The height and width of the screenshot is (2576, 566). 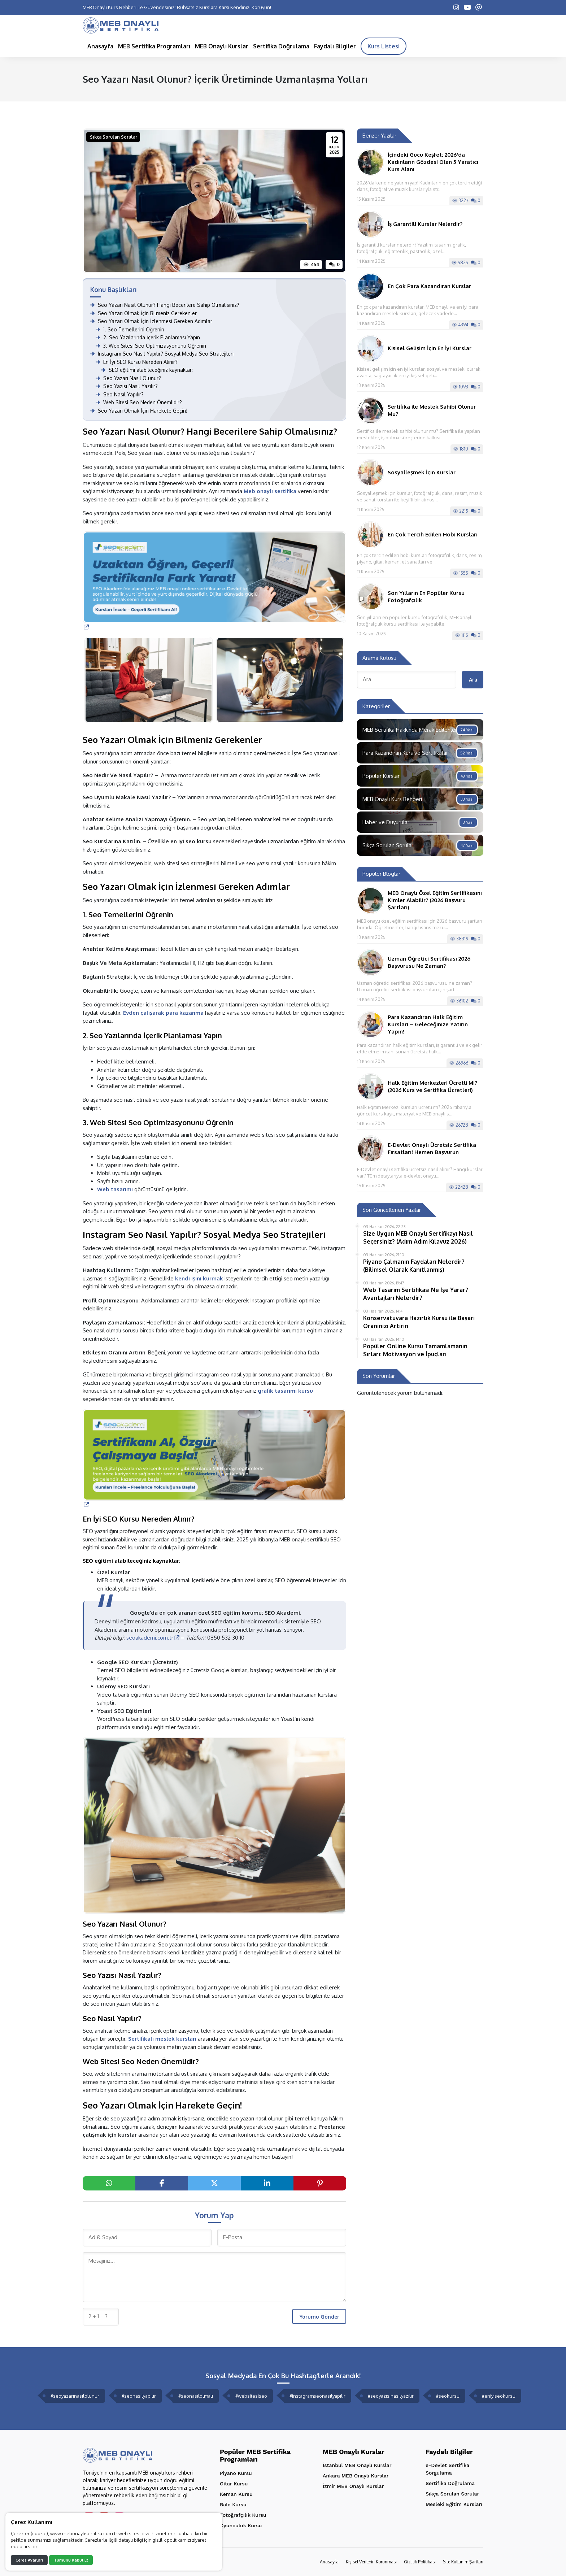 I want to click on Oyunculuk Kursu, so click(x=241, y=2525).